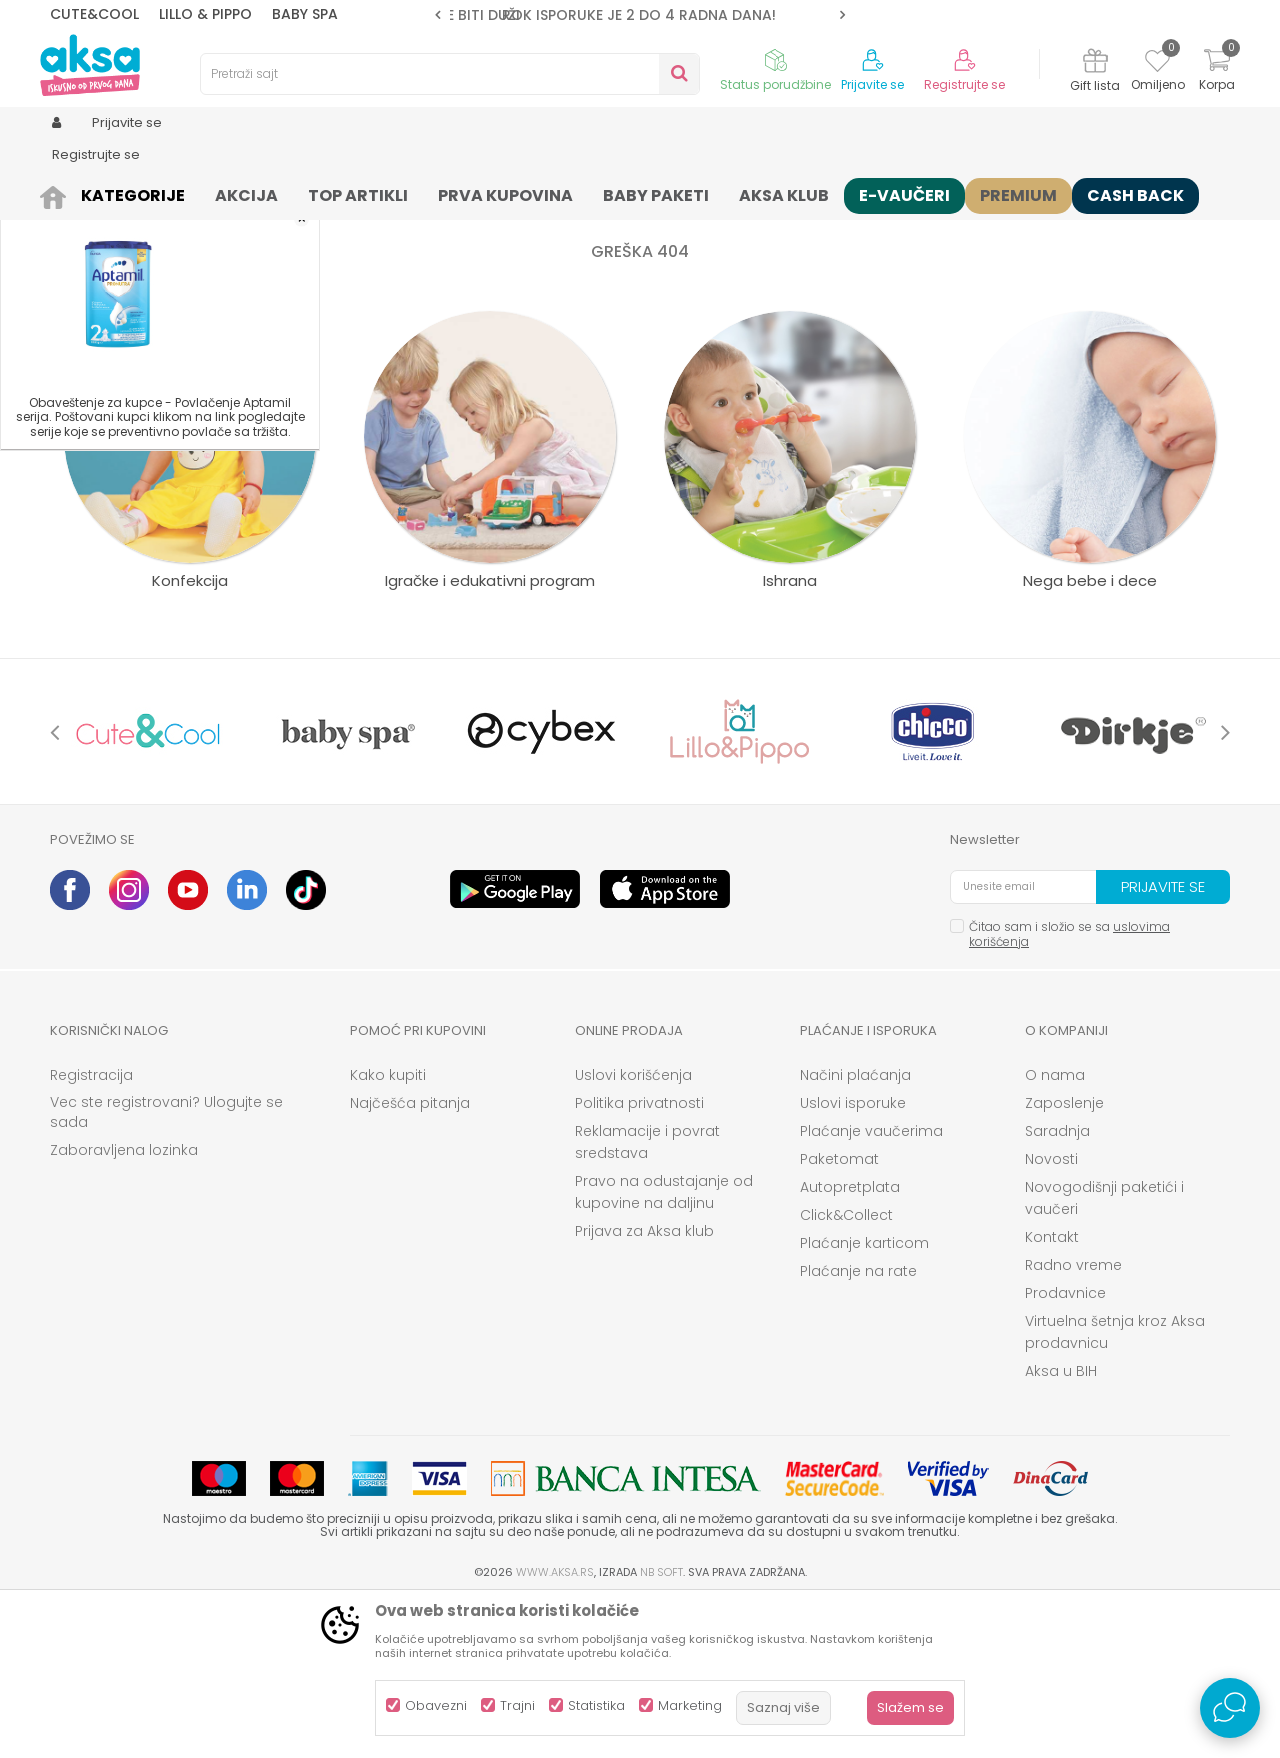 The image size is (1280, 1758). Describe the element at coordinates (855, 1230) in the screenshot. I see `Načini plaćanja` at that location.